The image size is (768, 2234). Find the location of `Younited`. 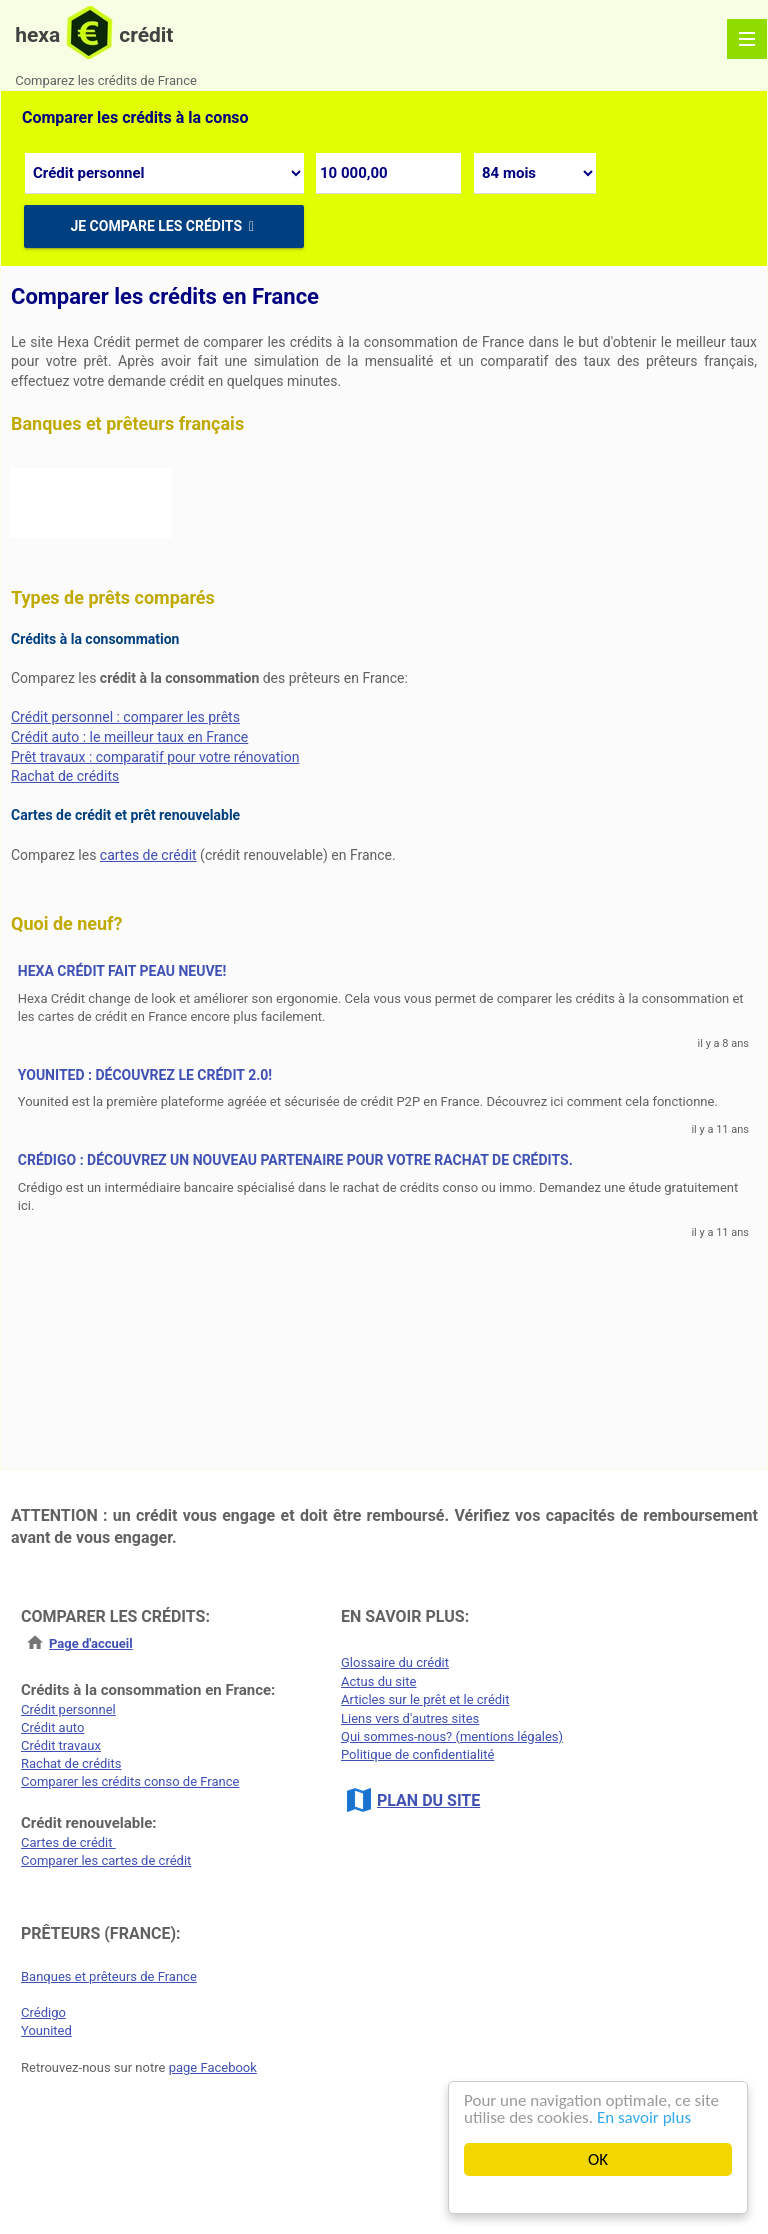

Younited is located at coordinates (46, 2030).